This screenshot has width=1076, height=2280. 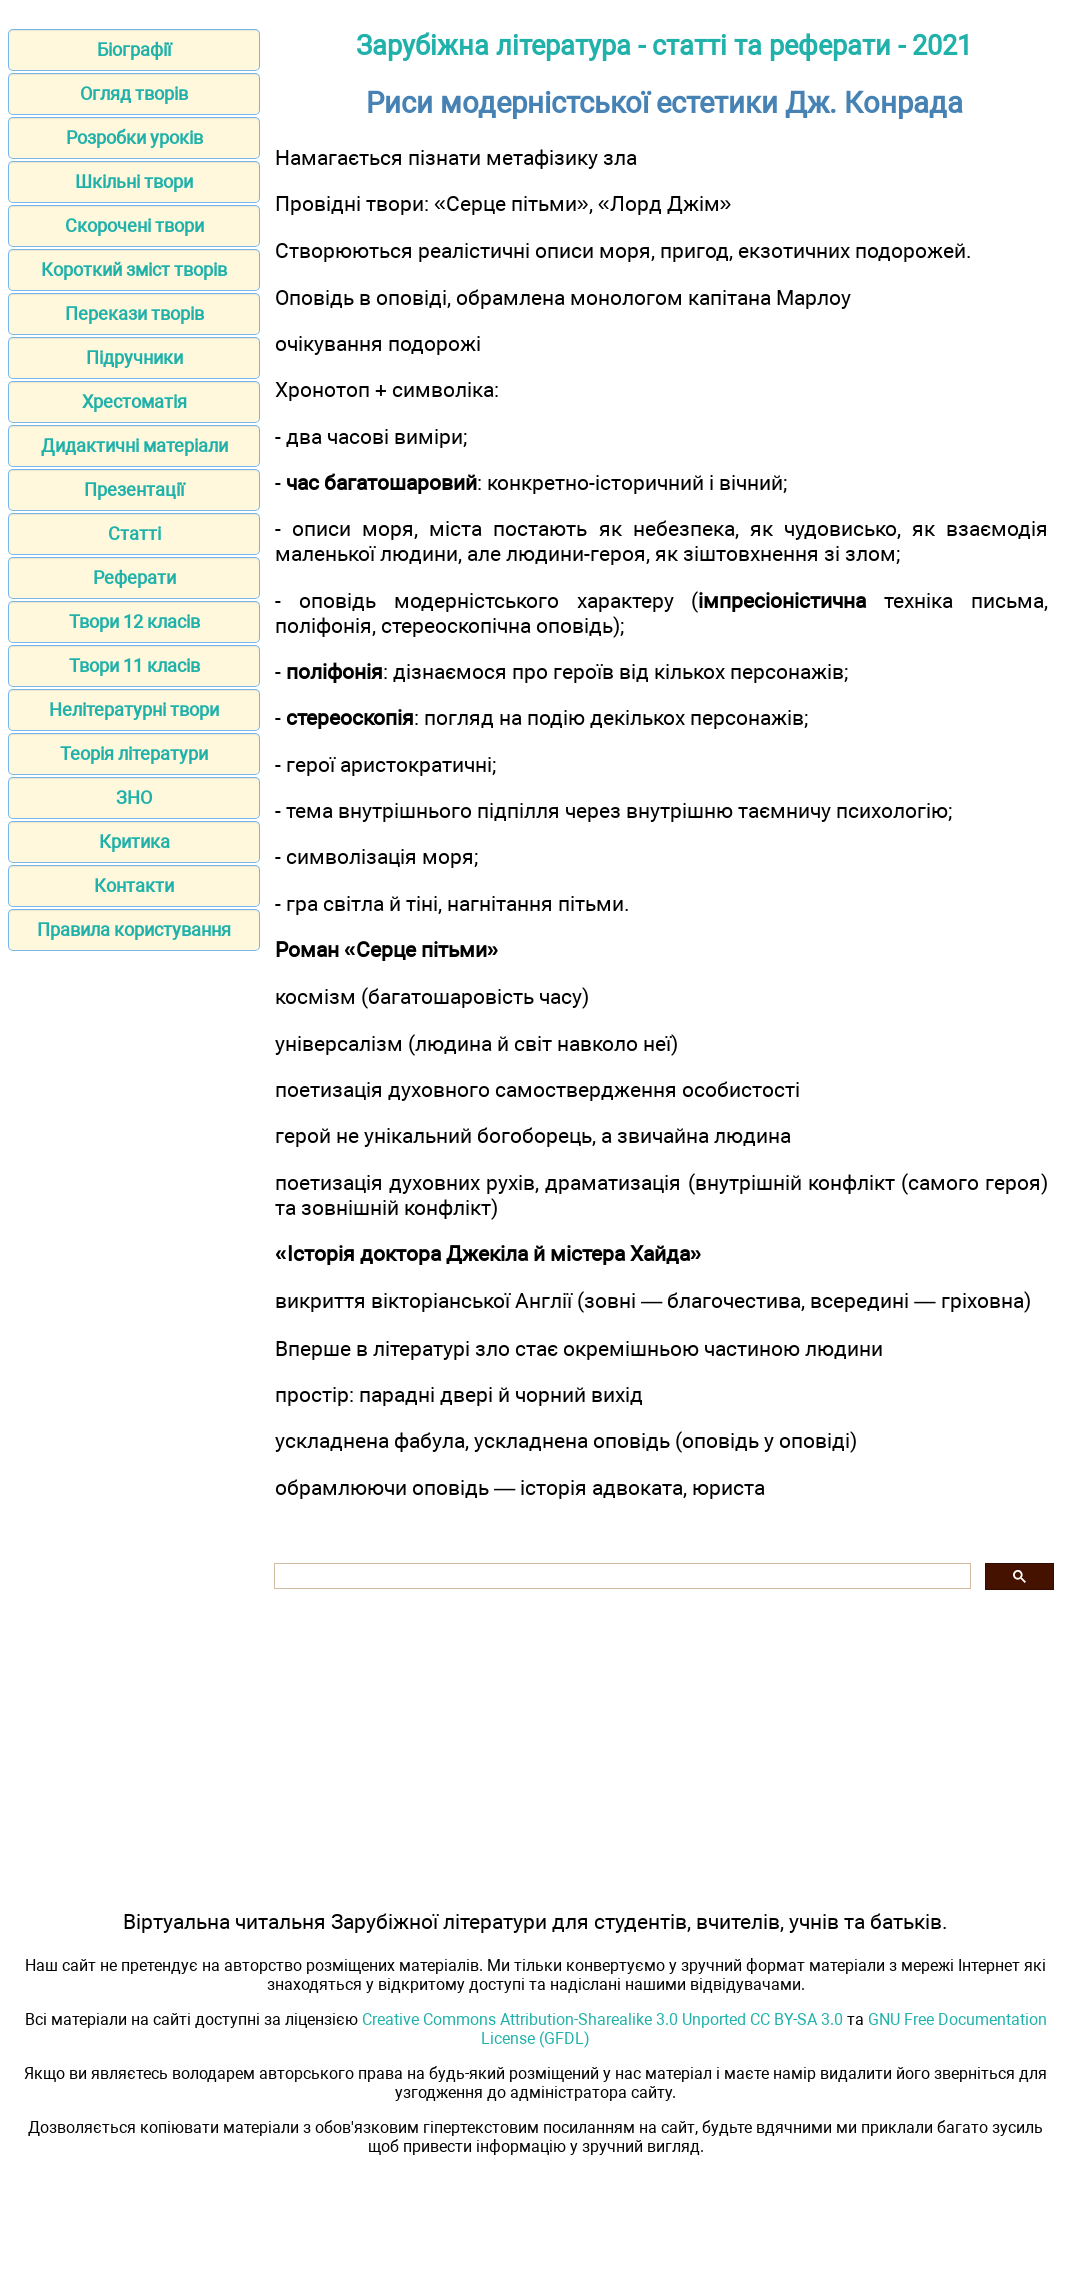 I want to click on Біографії, so click(x=134, y=49).